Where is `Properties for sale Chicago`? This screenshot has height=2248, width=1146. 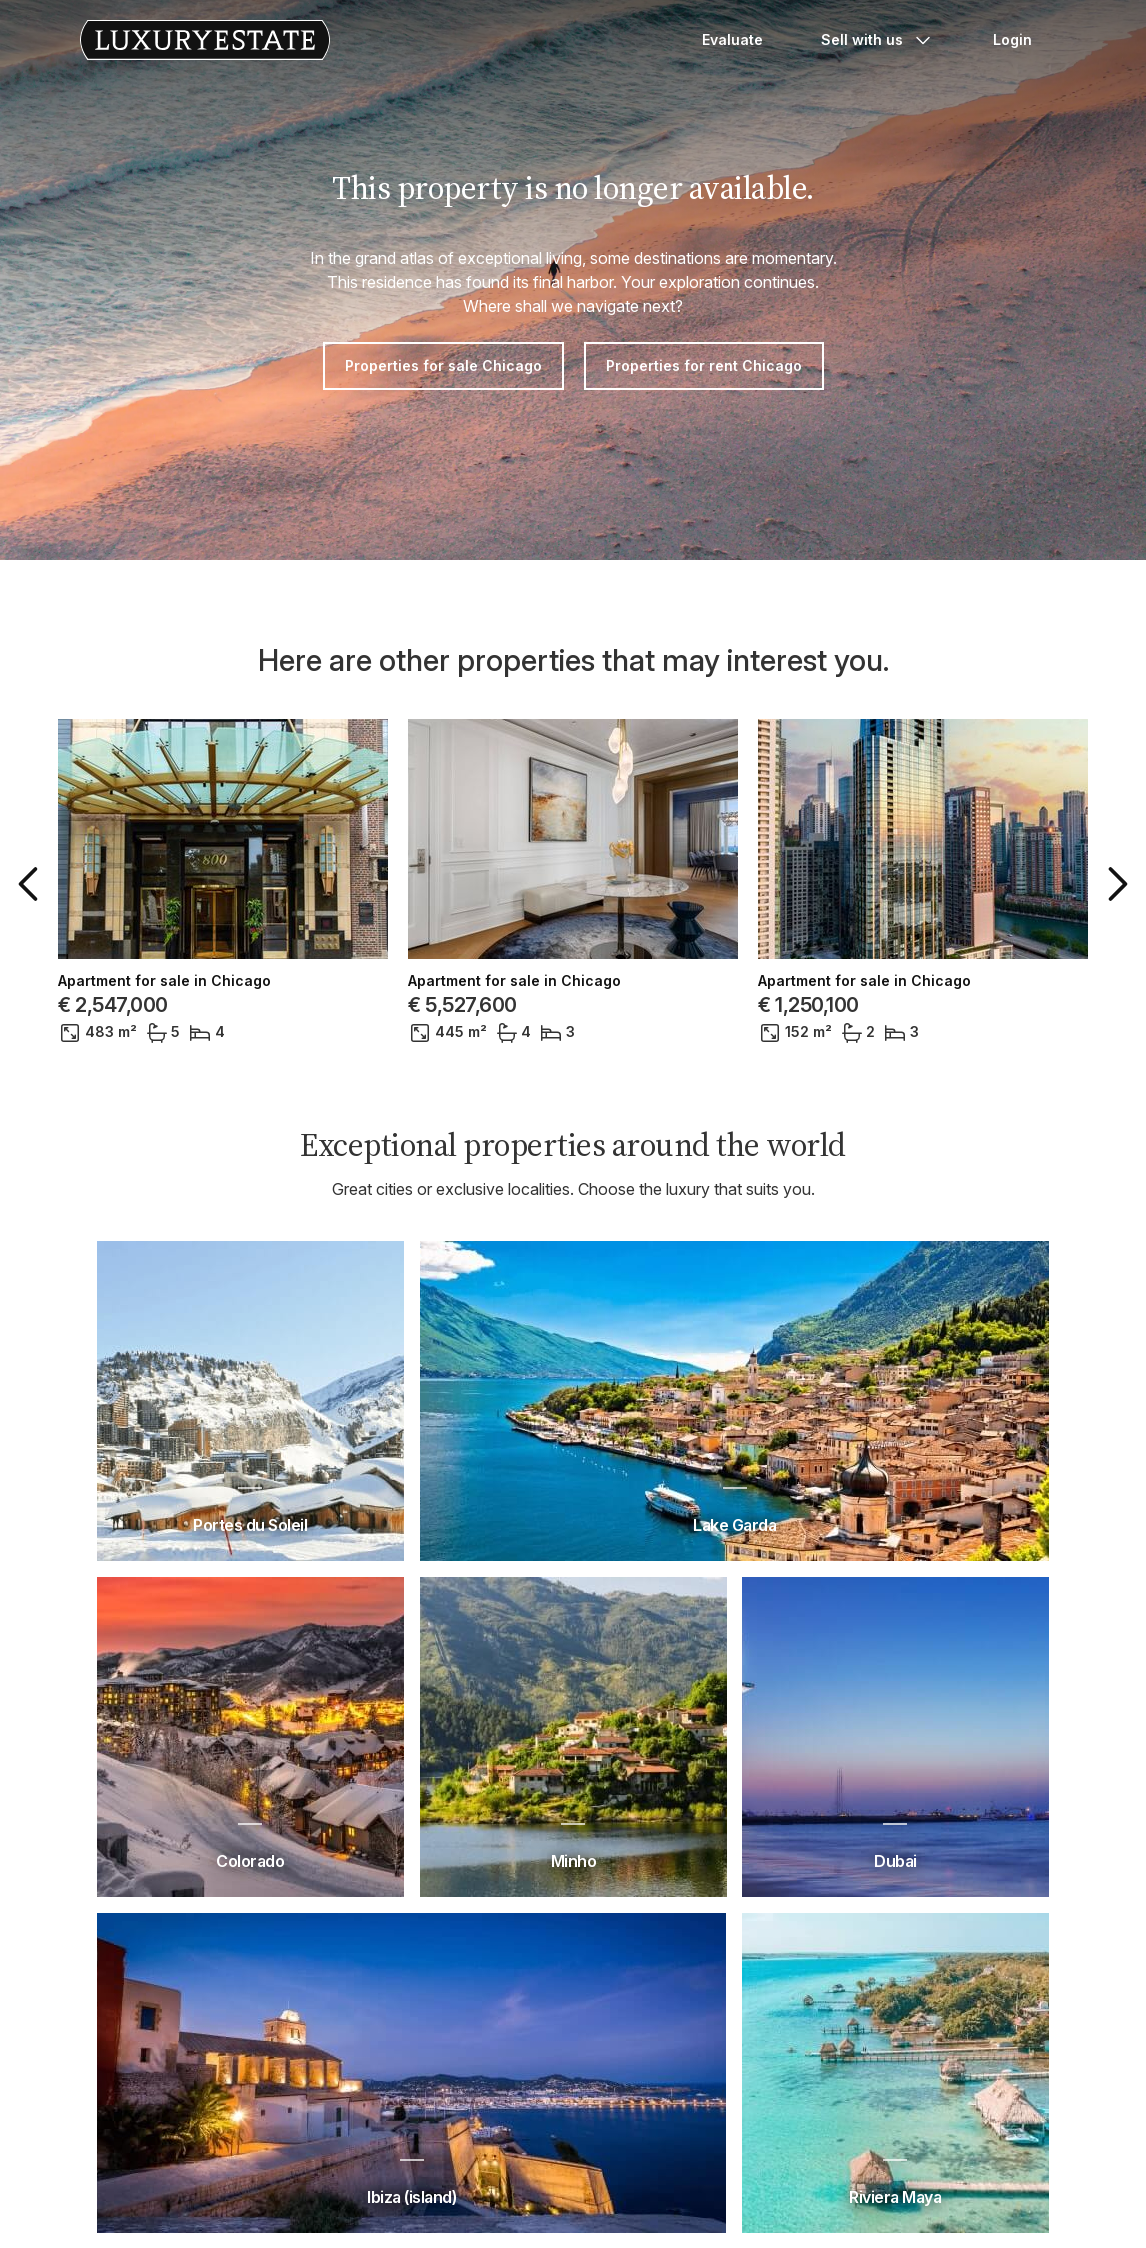 Properties for sale Chicago is located at coordinates (443, 365).